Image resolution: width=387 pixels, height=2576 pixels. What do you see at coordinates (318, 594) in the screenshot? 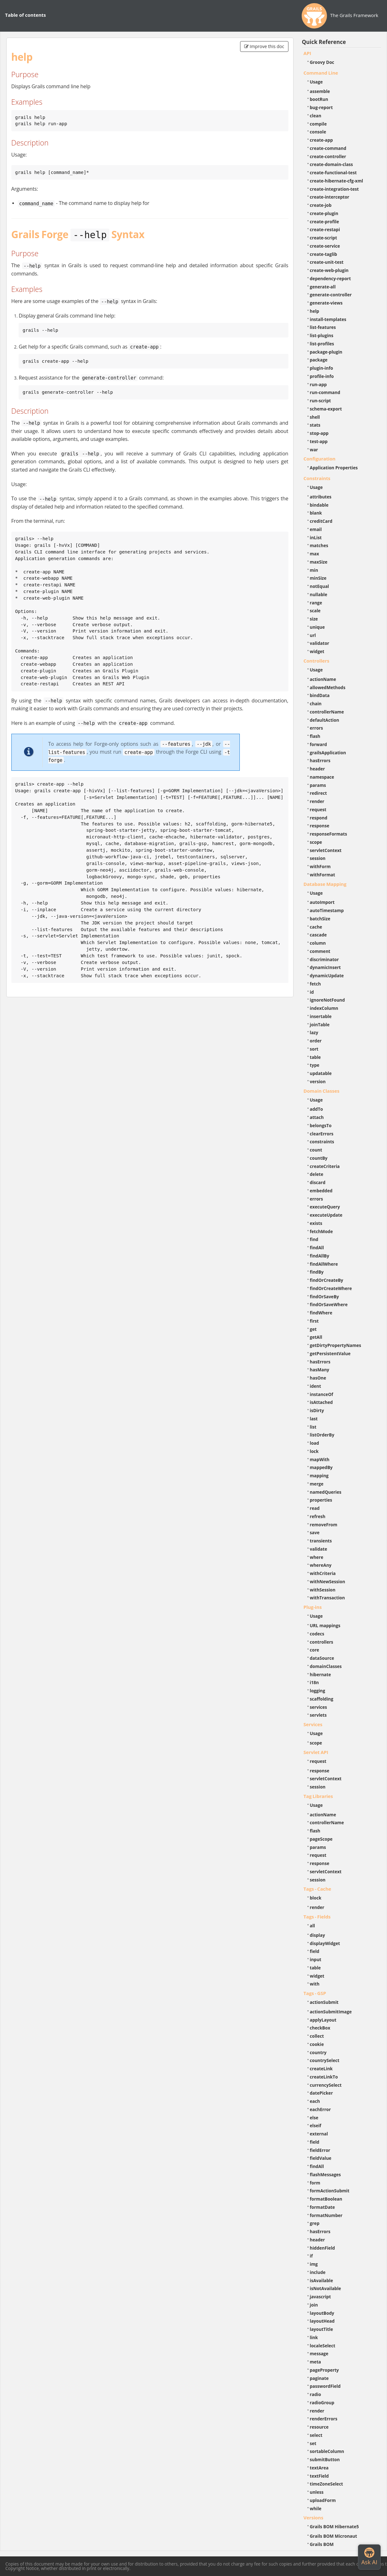
I see `nullable` at bounding box center [318, 594].